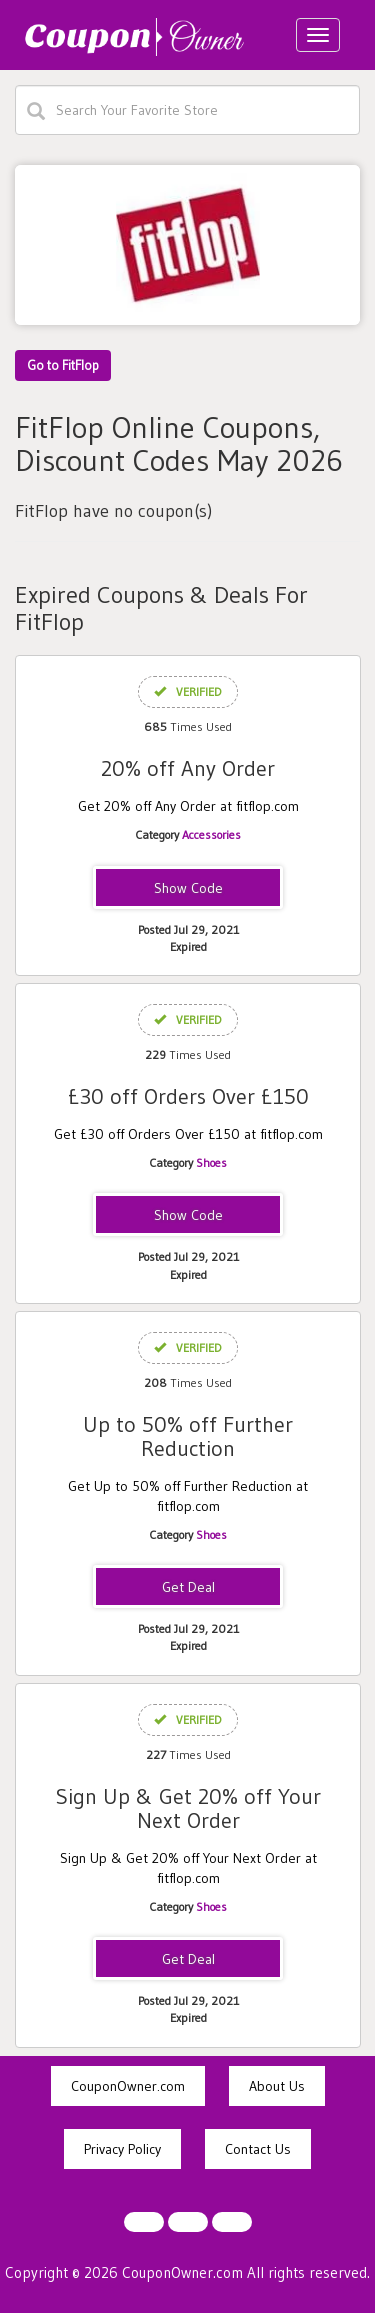 This screenshot has width=375, height=2313. I want to click on CouponOwner.com, so click(128, 2086).